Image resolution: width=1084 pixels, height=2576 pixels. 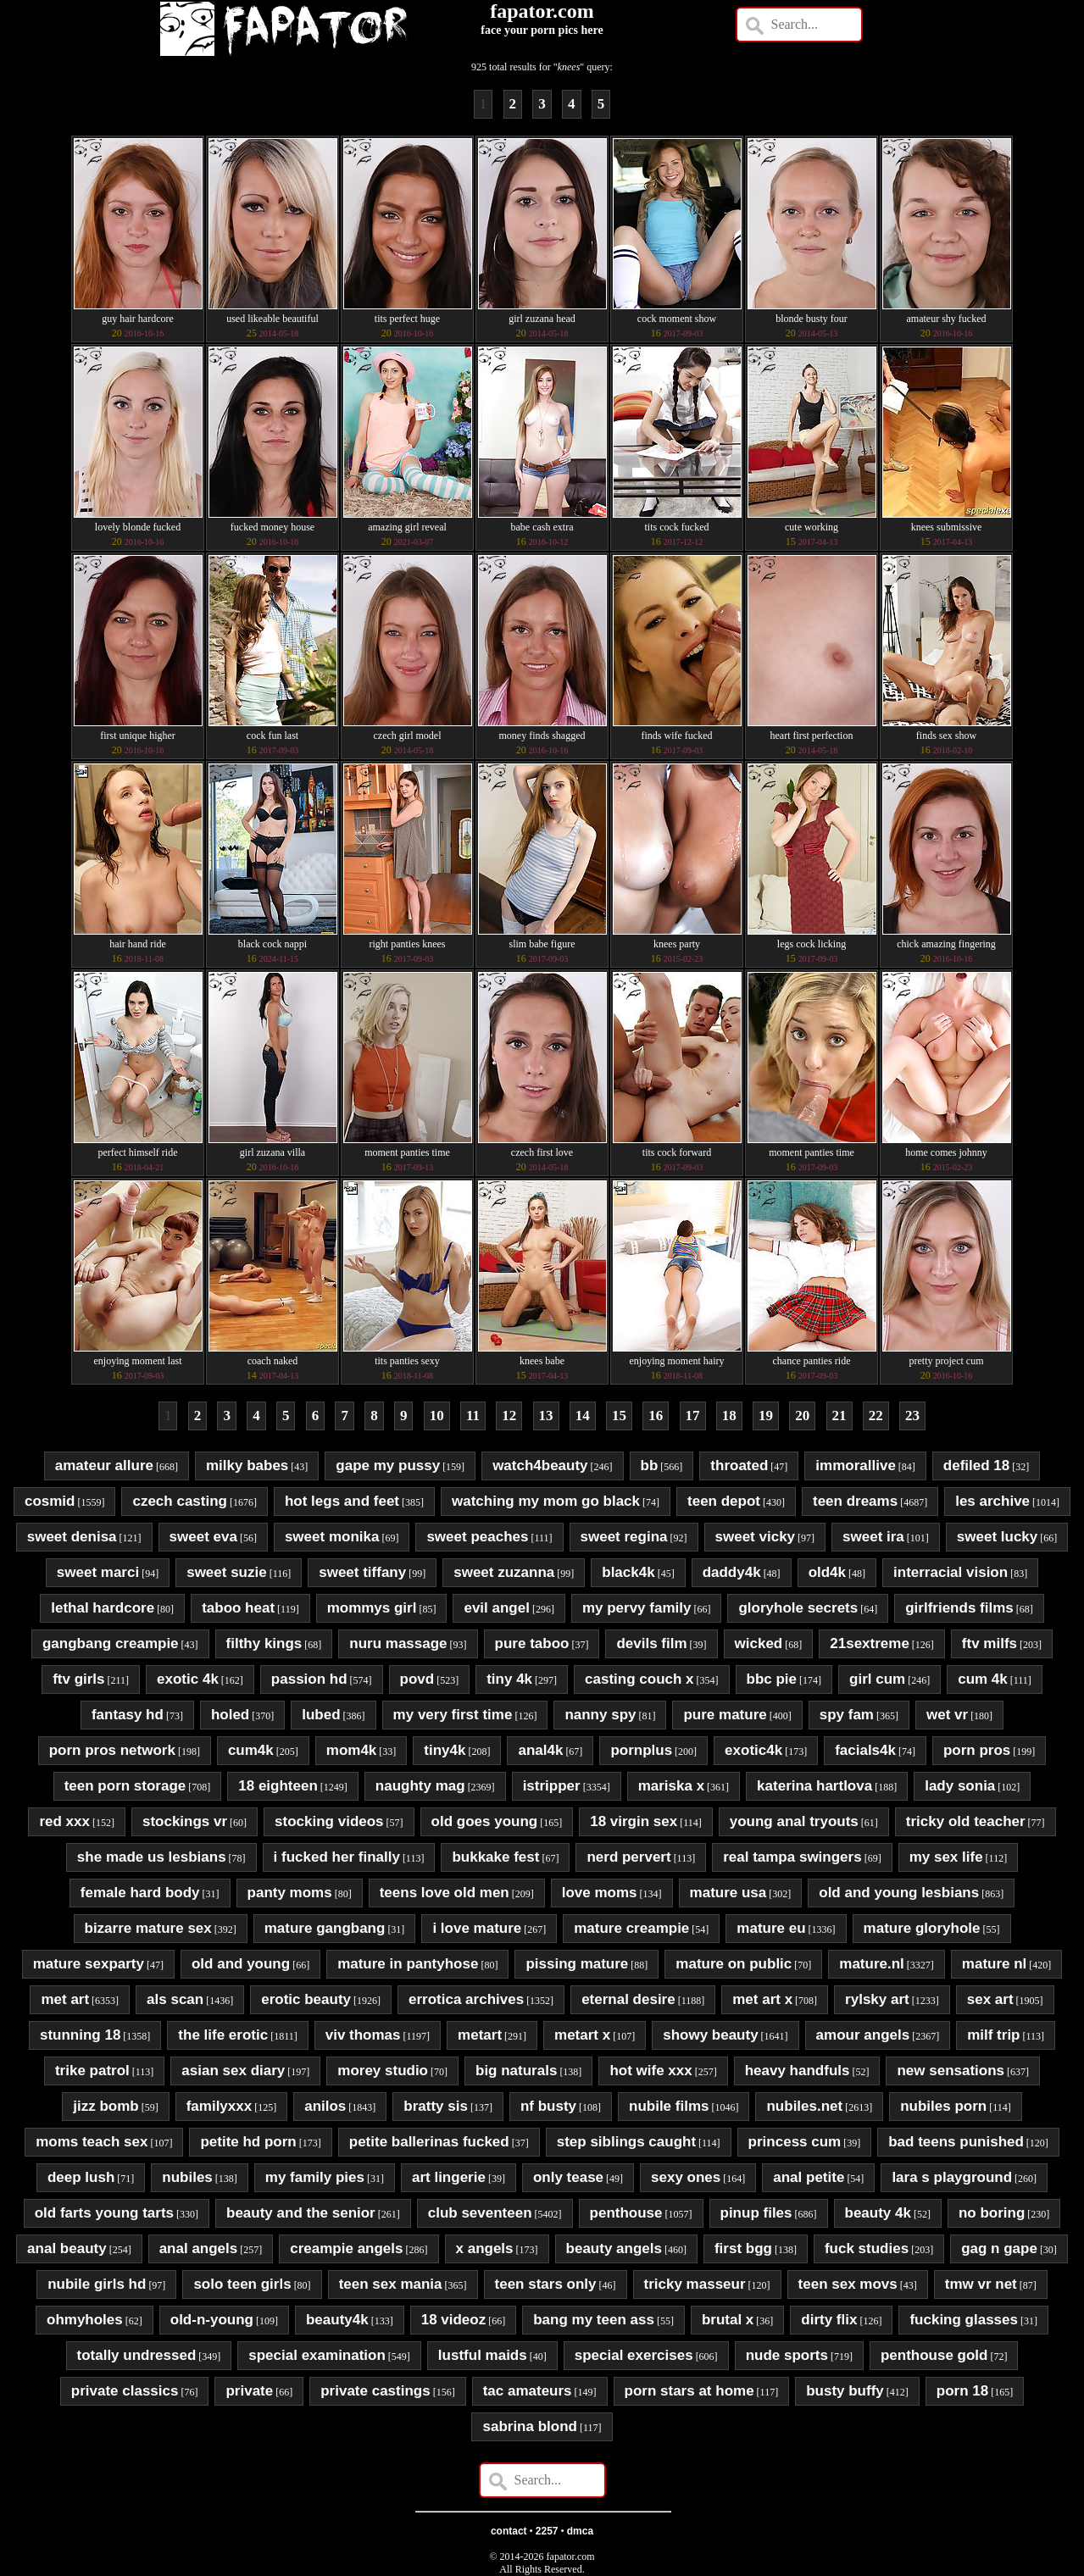 I want to click on teens love old men, so click(x=444, y=1893).